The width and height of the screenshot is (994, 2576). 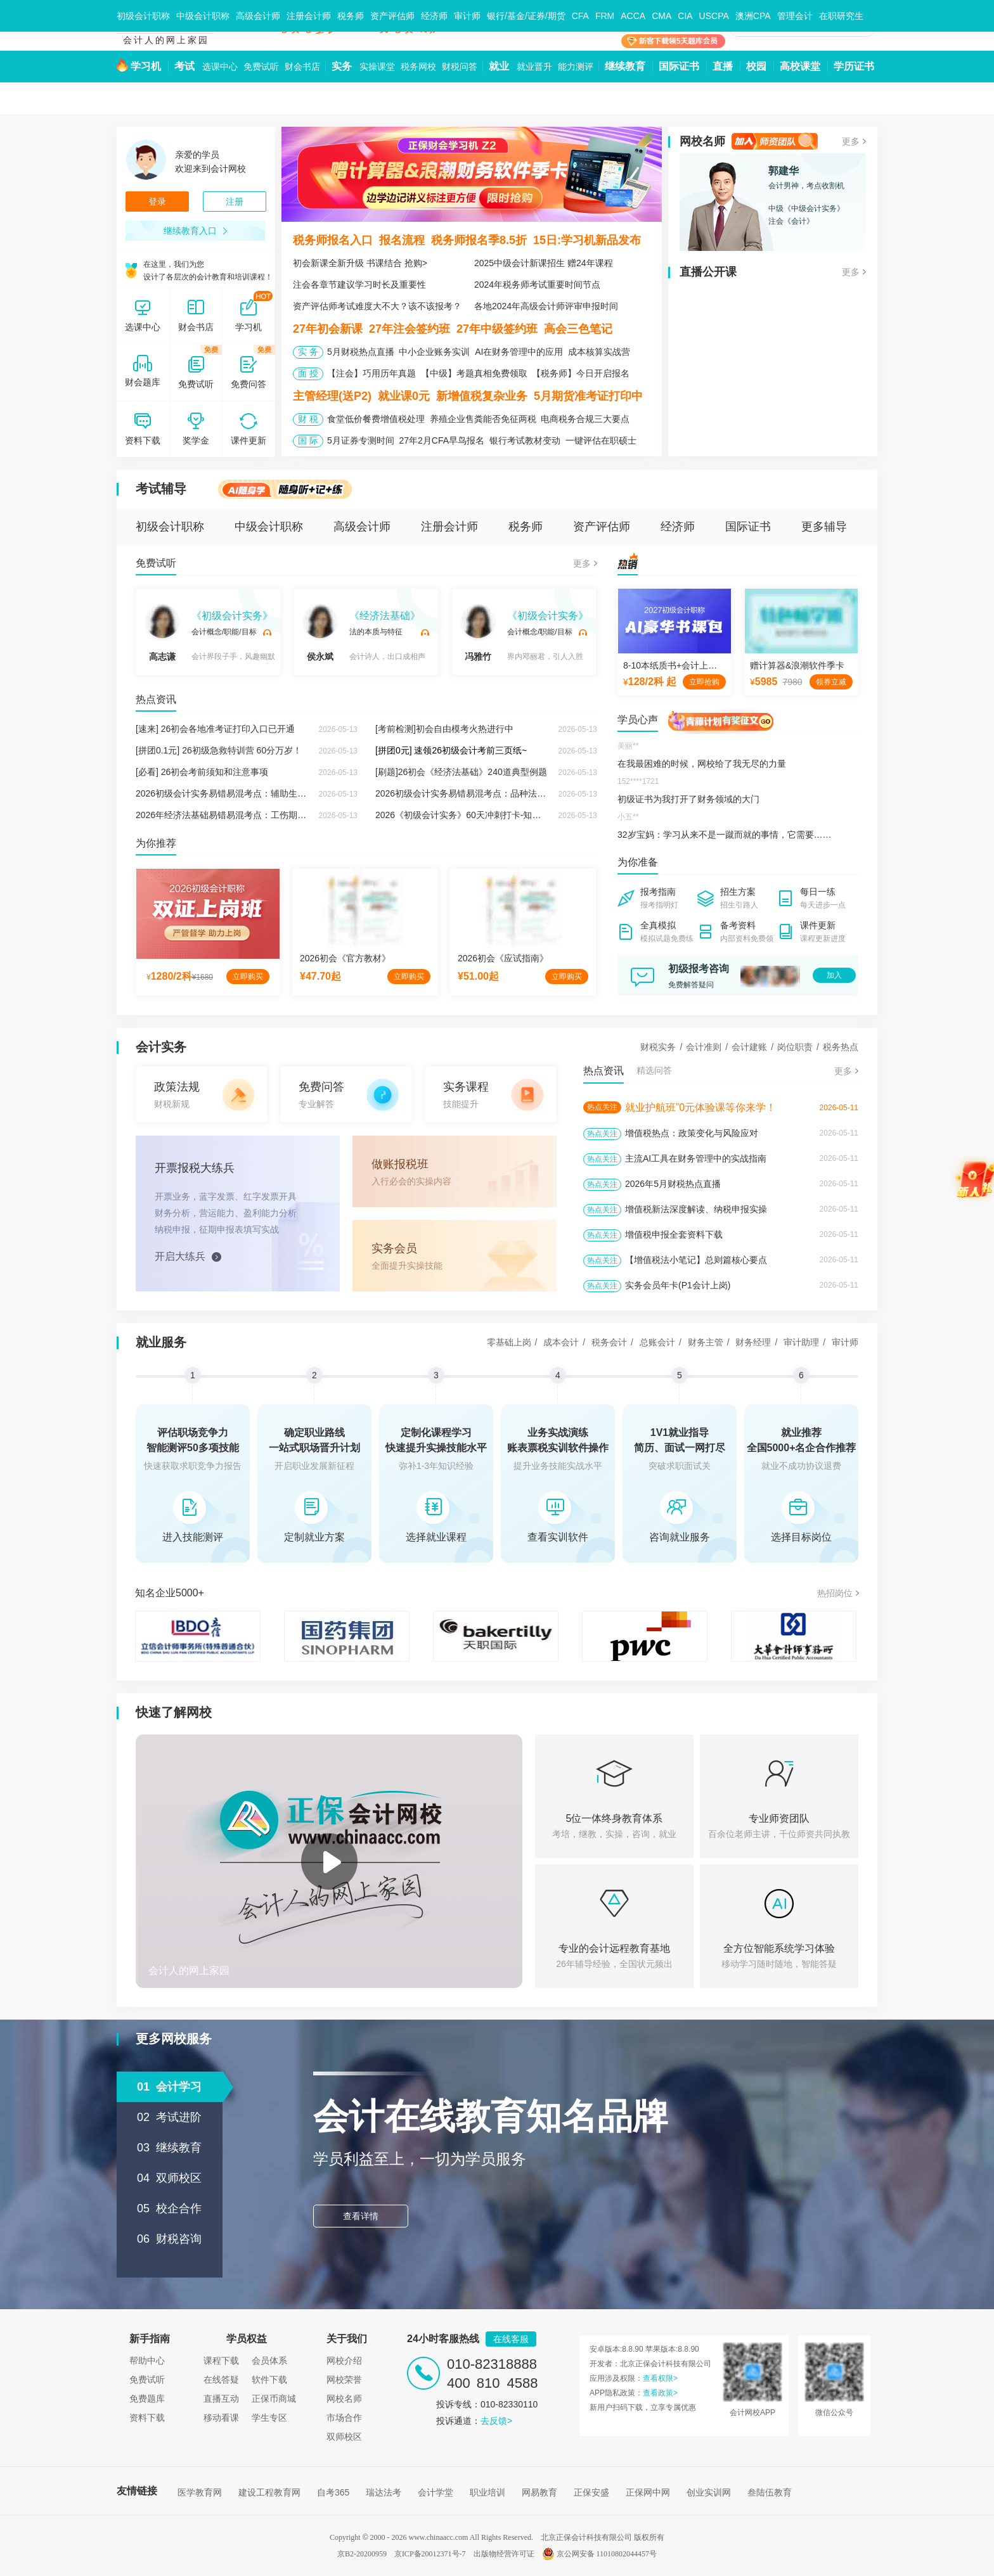 I want to click on 加入, so click(x=834, y=975).